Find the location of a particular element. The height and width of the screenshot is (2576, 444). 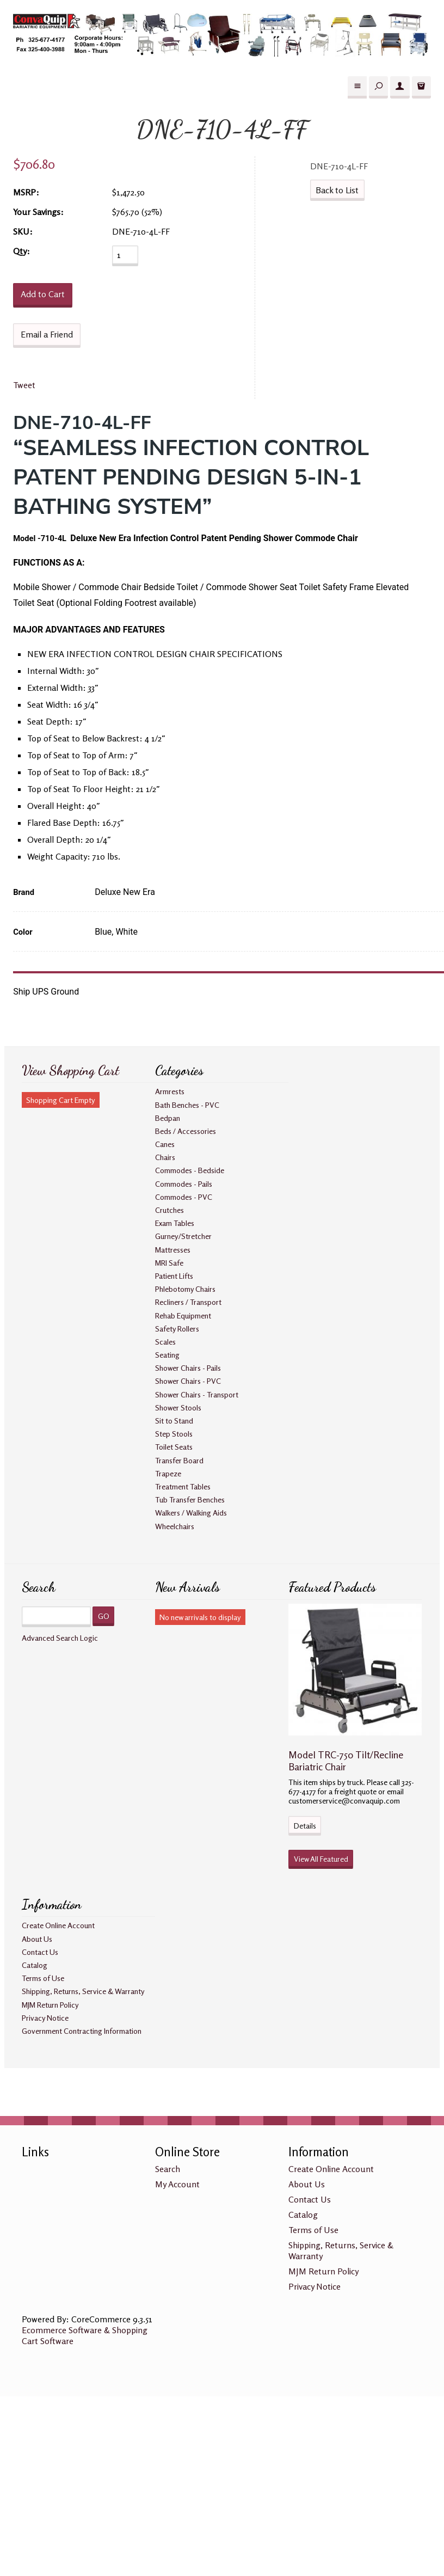

Rehab Equipment is located at coordinates (183, 1315).